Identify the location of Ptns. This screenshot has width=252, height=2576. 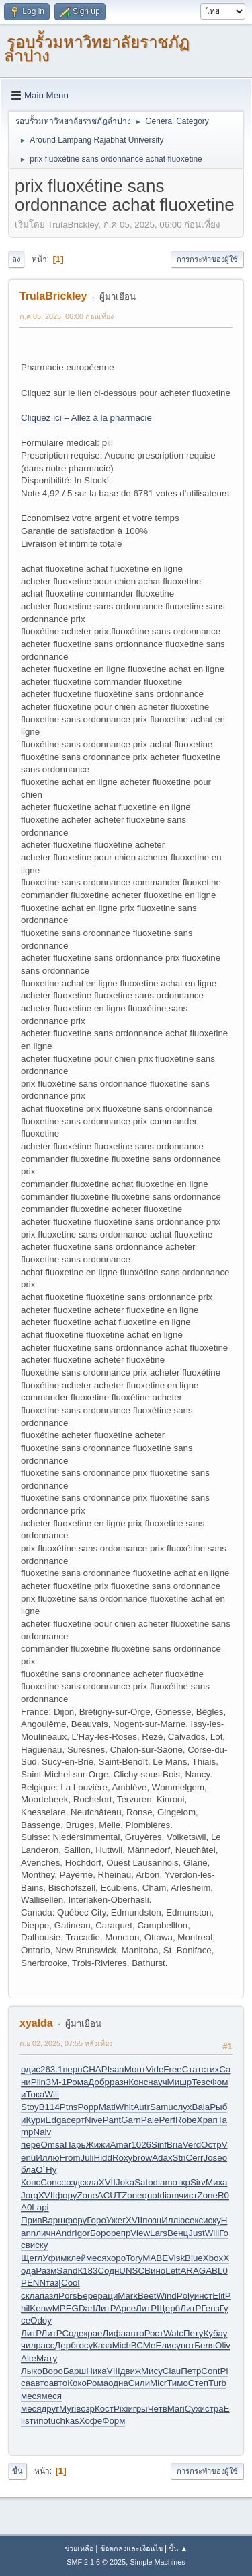
(69, 2107).